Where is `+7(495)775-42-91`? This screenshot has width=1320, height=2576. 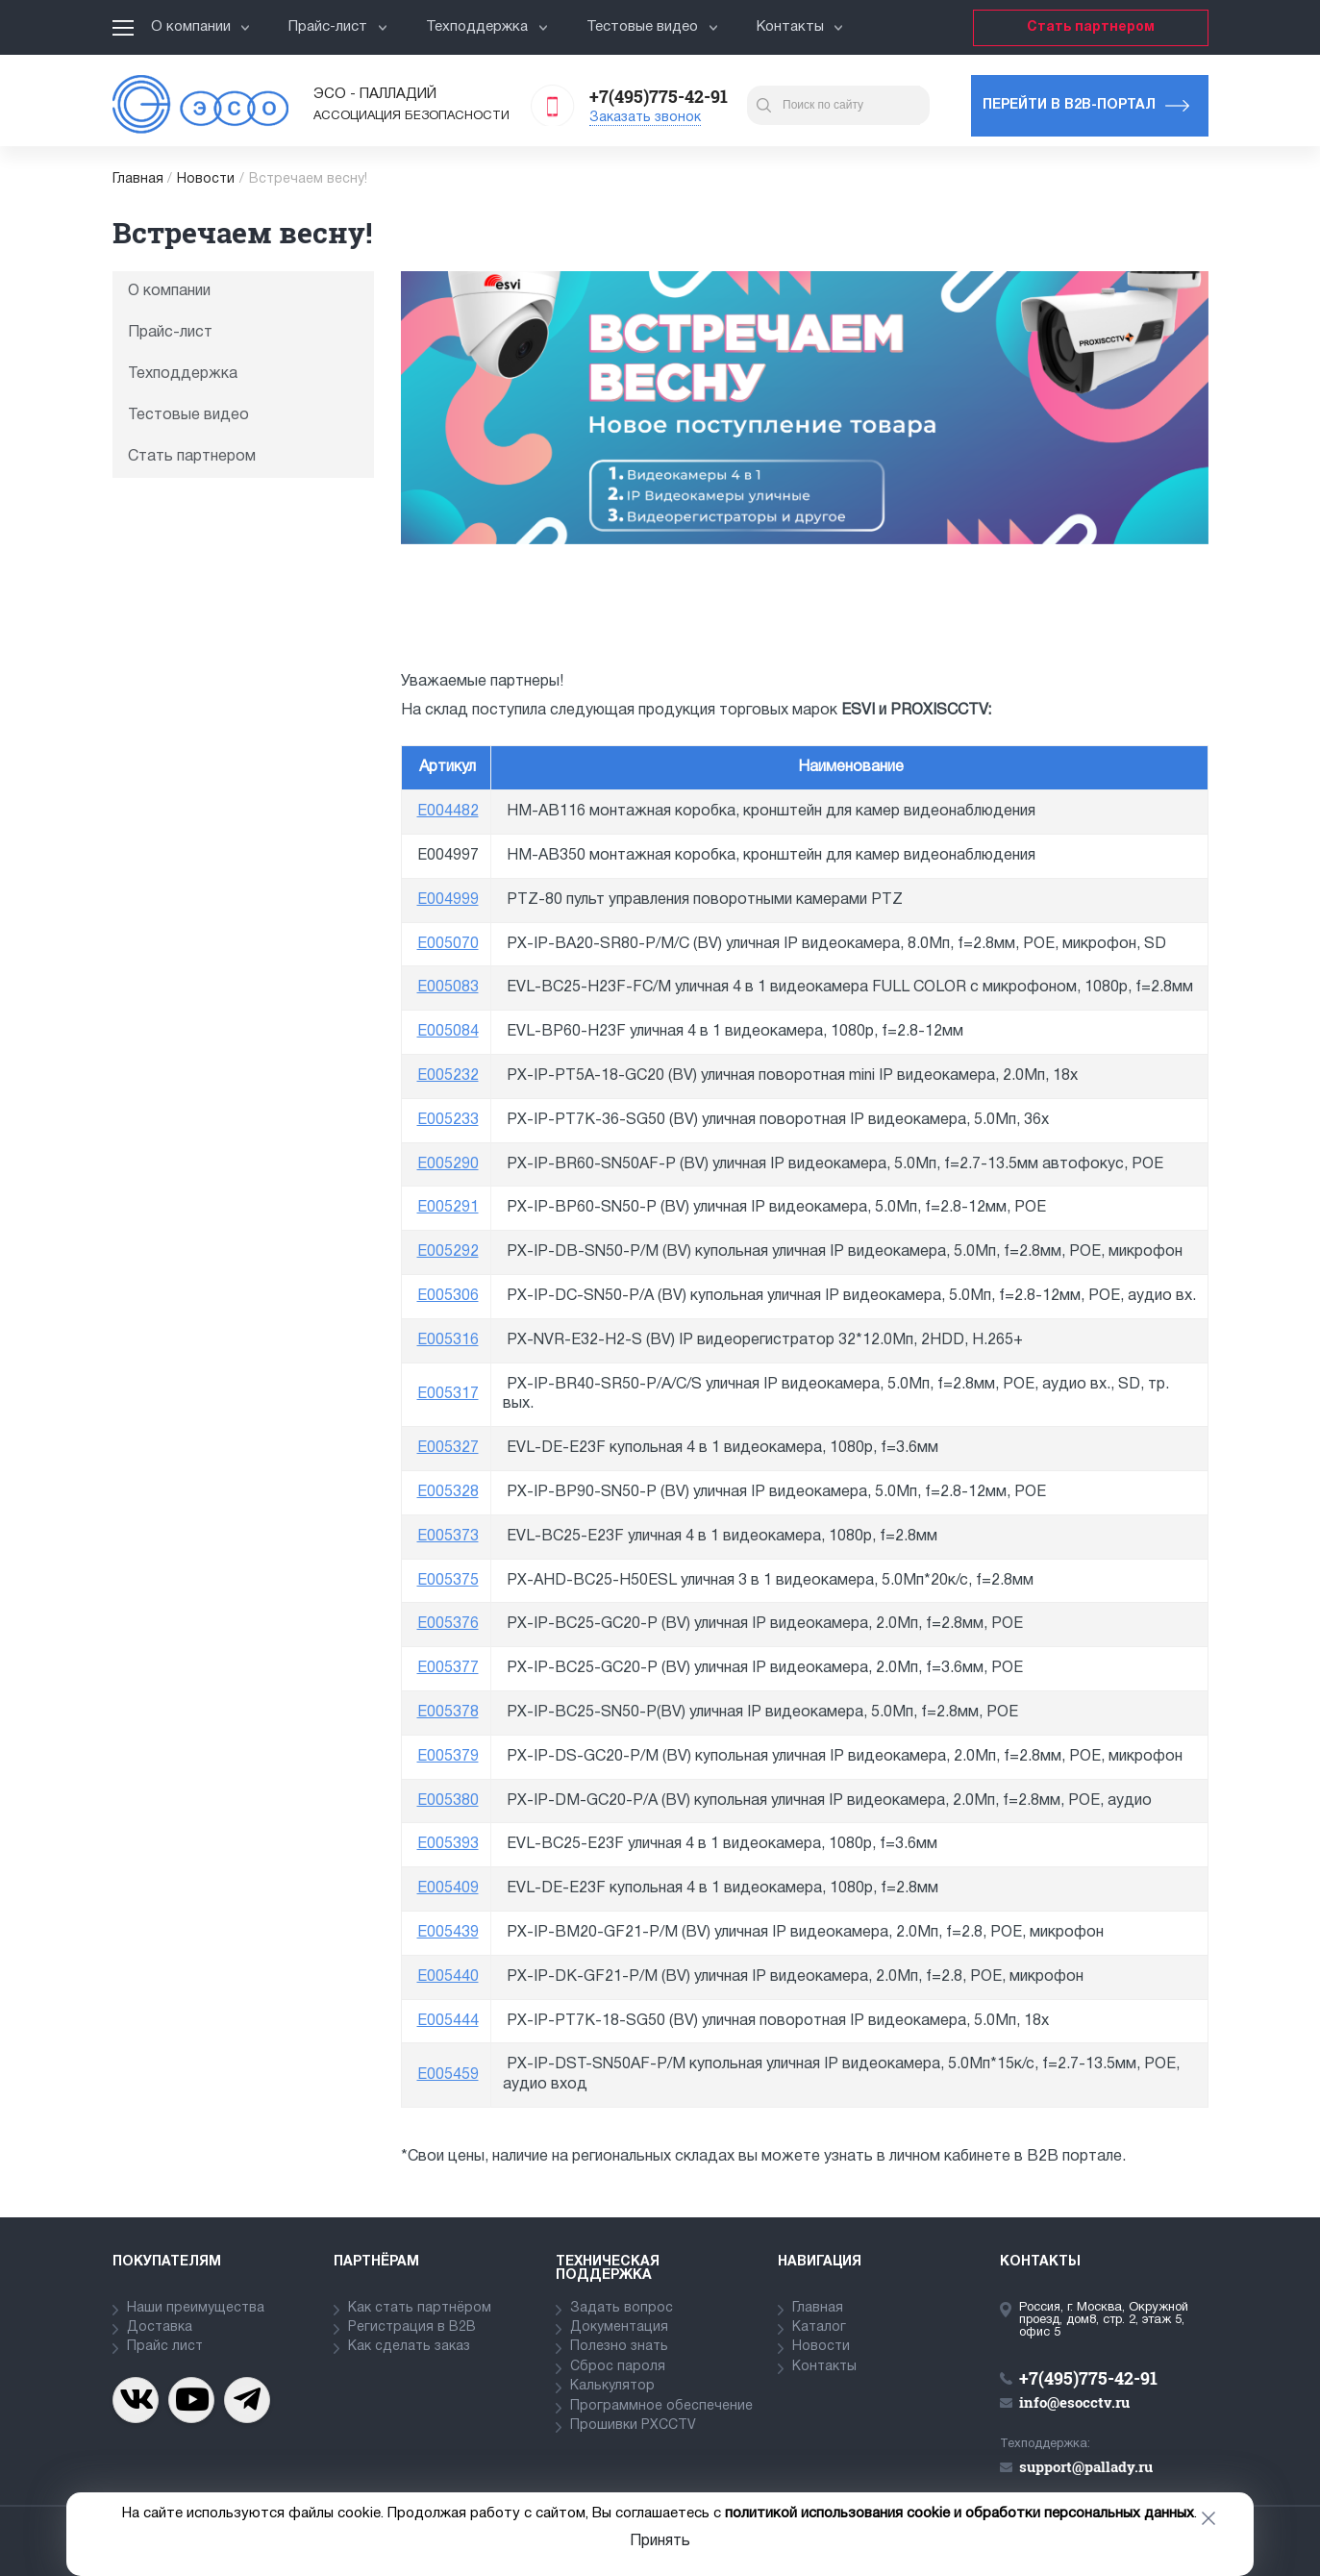 +7(495)775-42-91 is located at coordinates (658, 96).